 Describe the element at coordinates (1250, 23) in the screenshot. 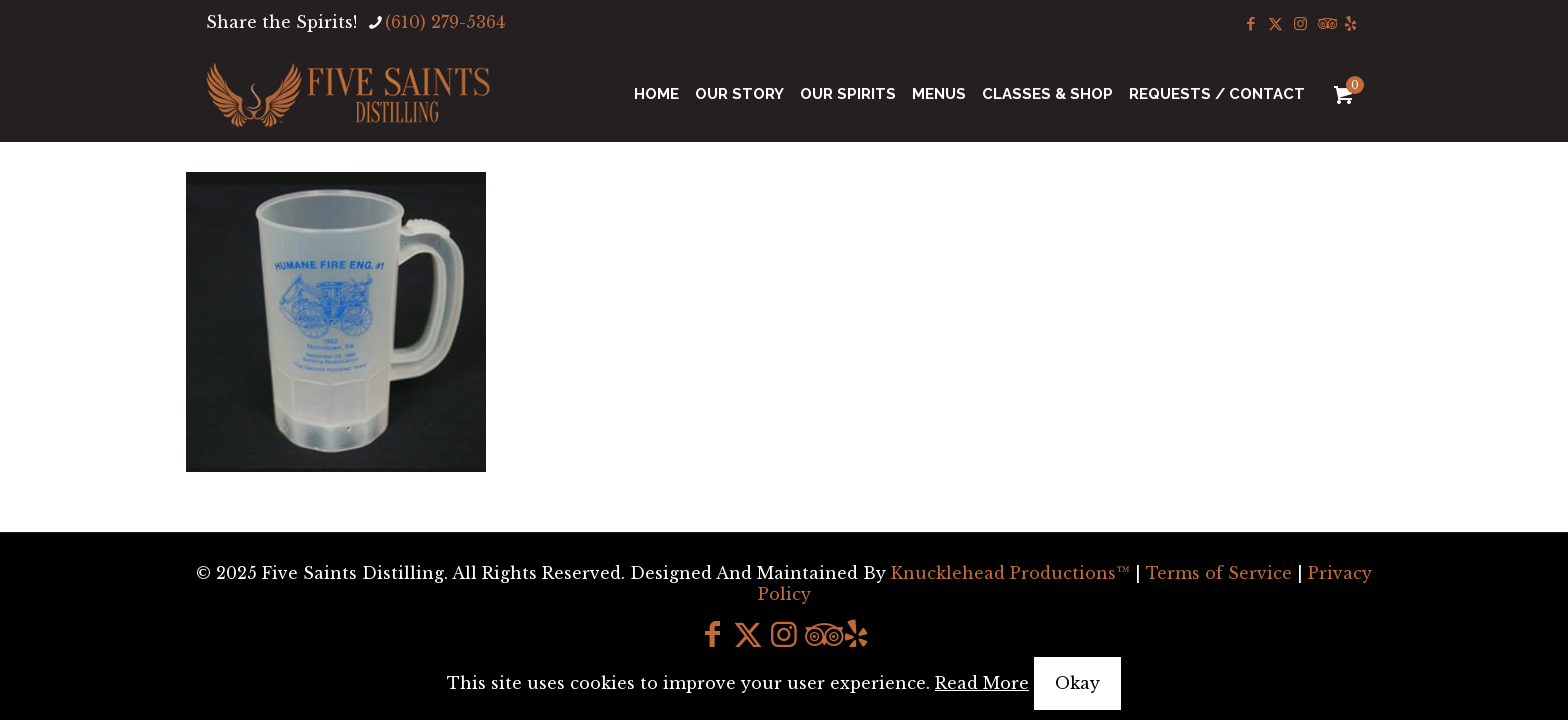

I see `[Facebook icon]` at that location.